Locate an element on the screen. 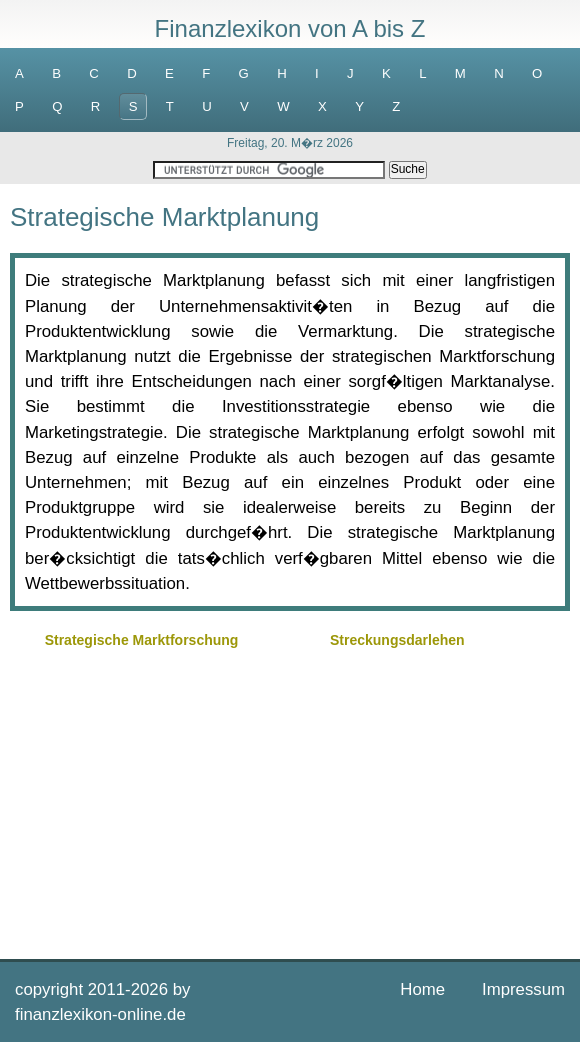 The image size is (580, 1042). Streckungsdarlehen is located at coordinates (397, 640).